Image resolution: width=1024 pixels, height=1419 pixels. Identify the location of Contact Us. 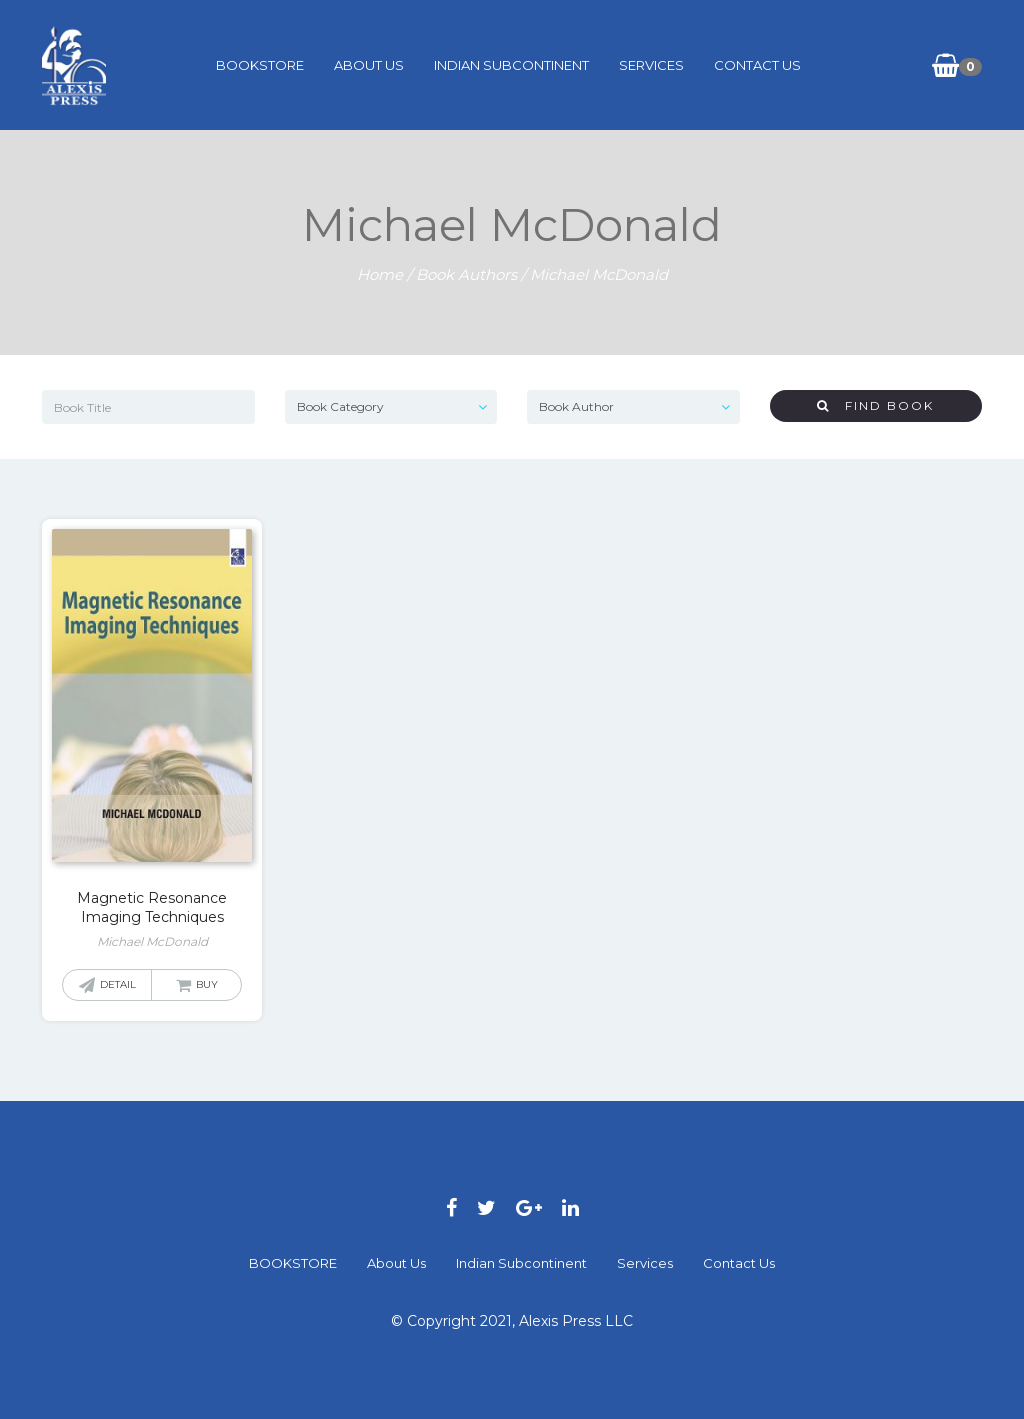
(757, 65).